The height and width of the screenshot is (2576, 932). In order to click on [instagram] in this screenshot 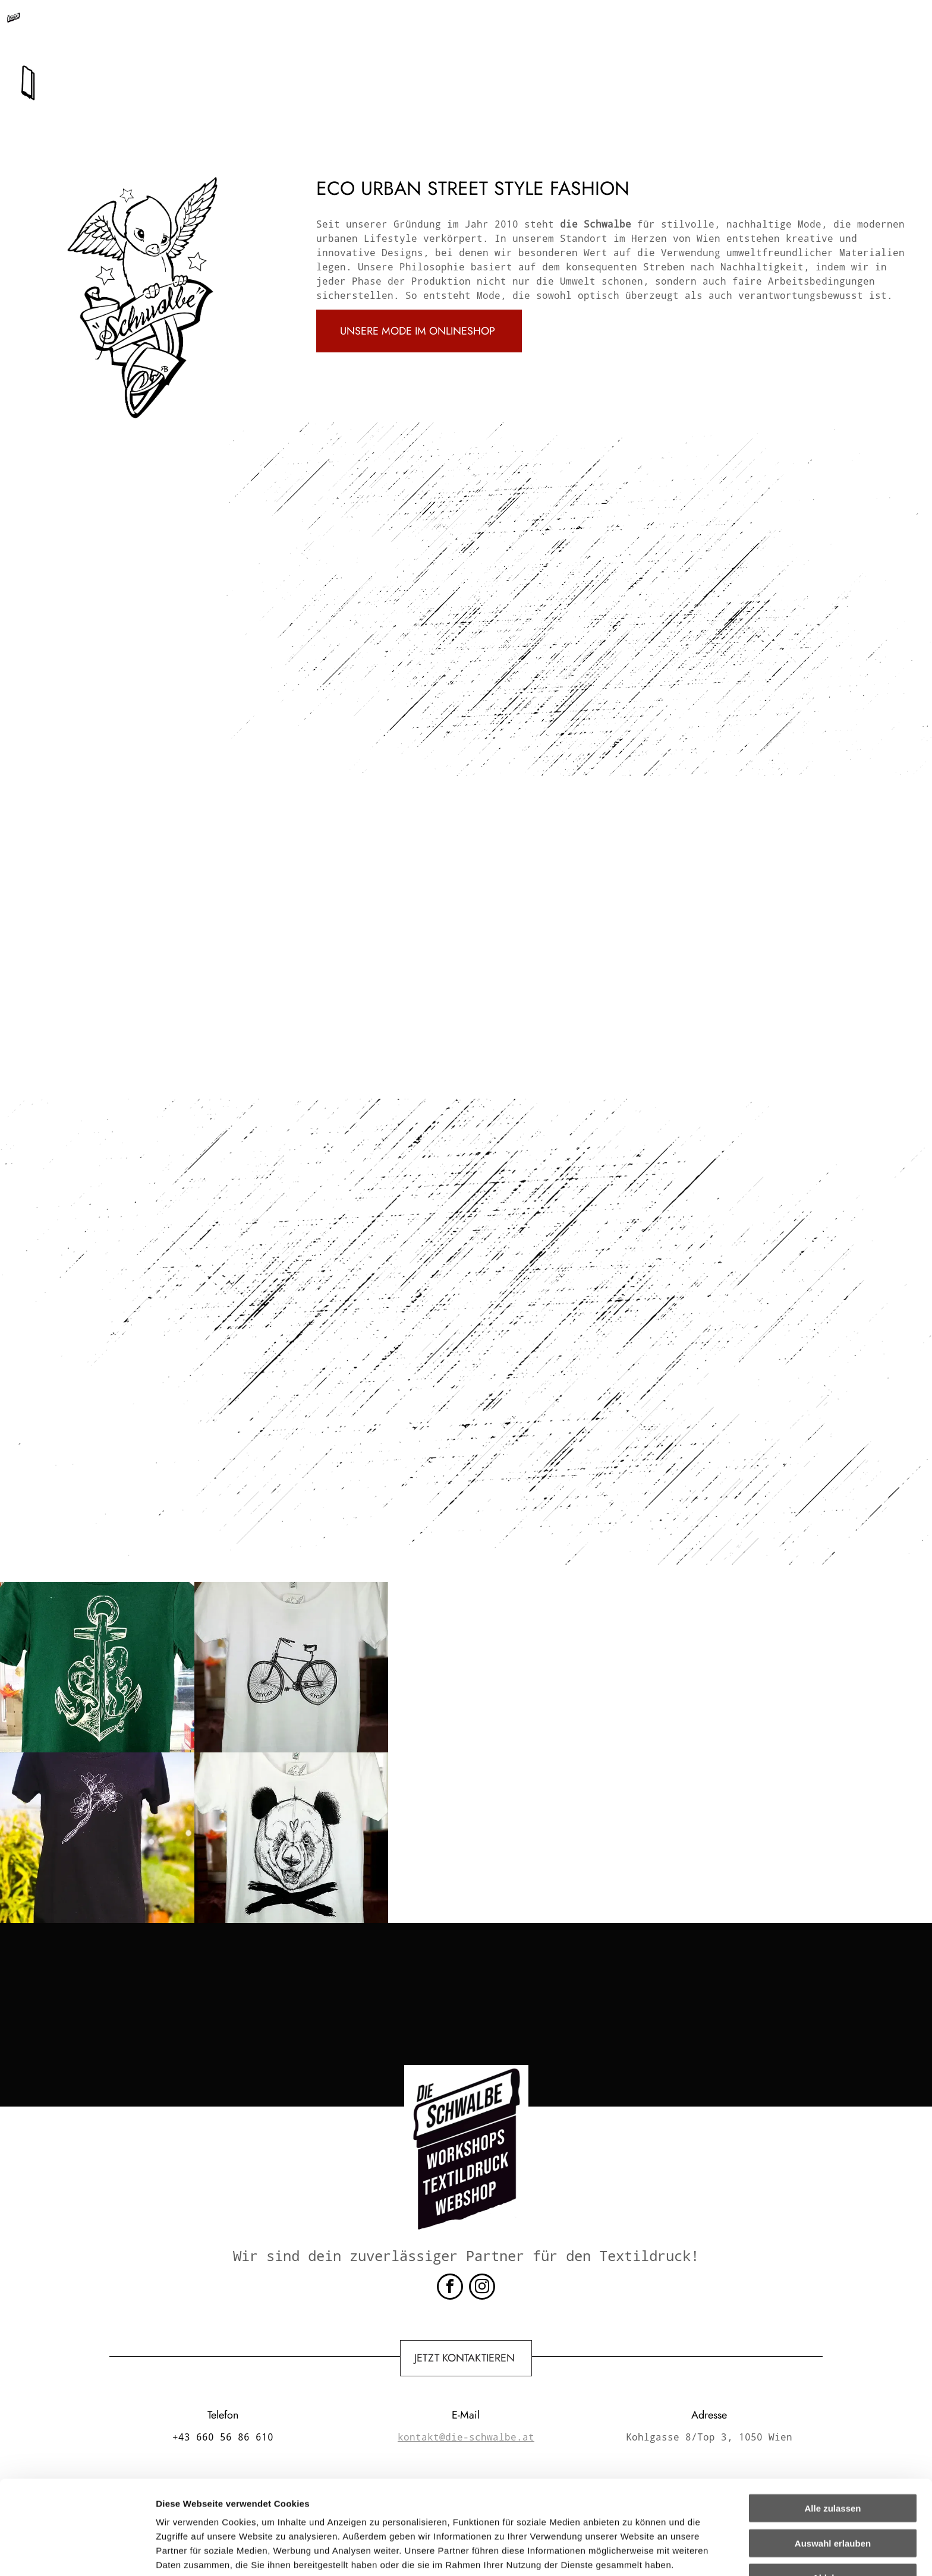, I will do `click(482, 2288)`.